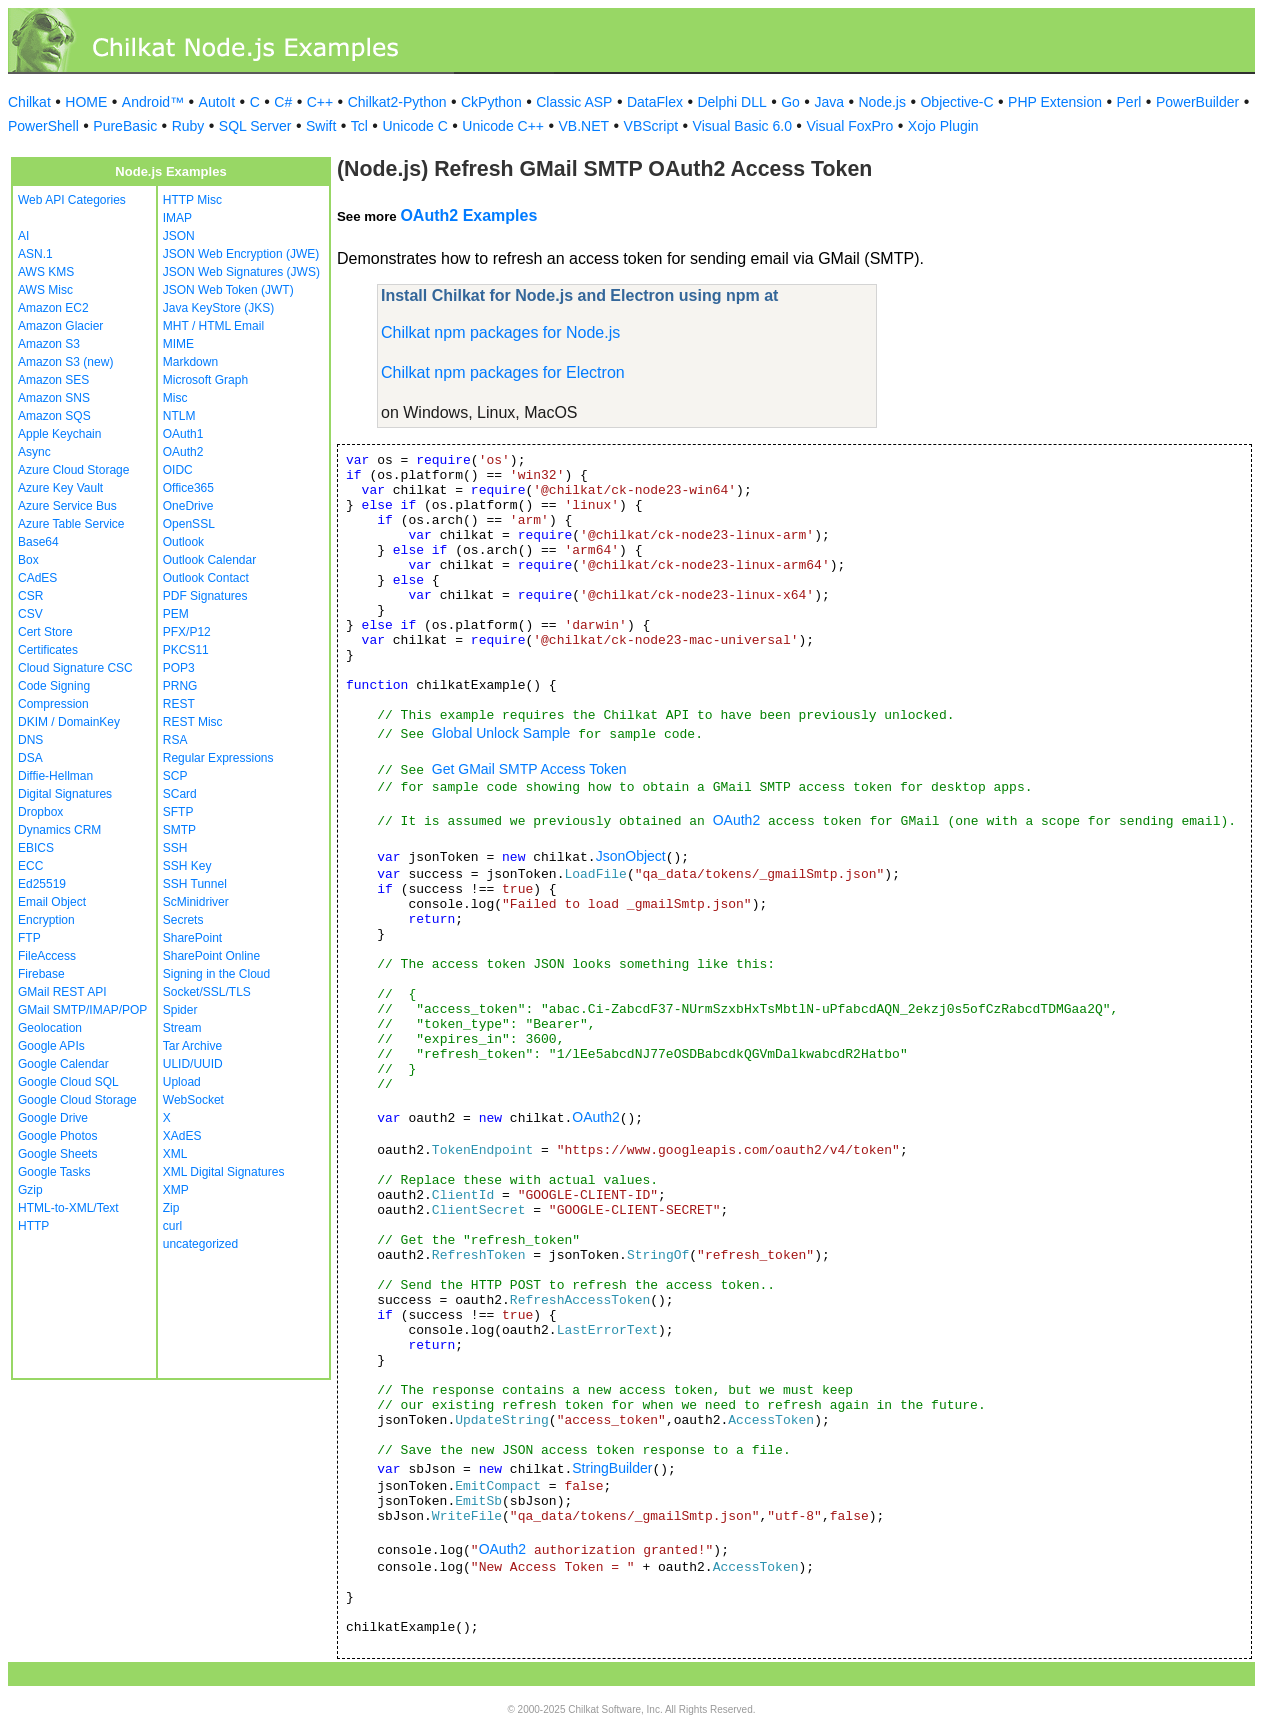 Image resolution: width=1263 pixels, height=1733 pixels. I want to click on curl, so click(172, 1226).